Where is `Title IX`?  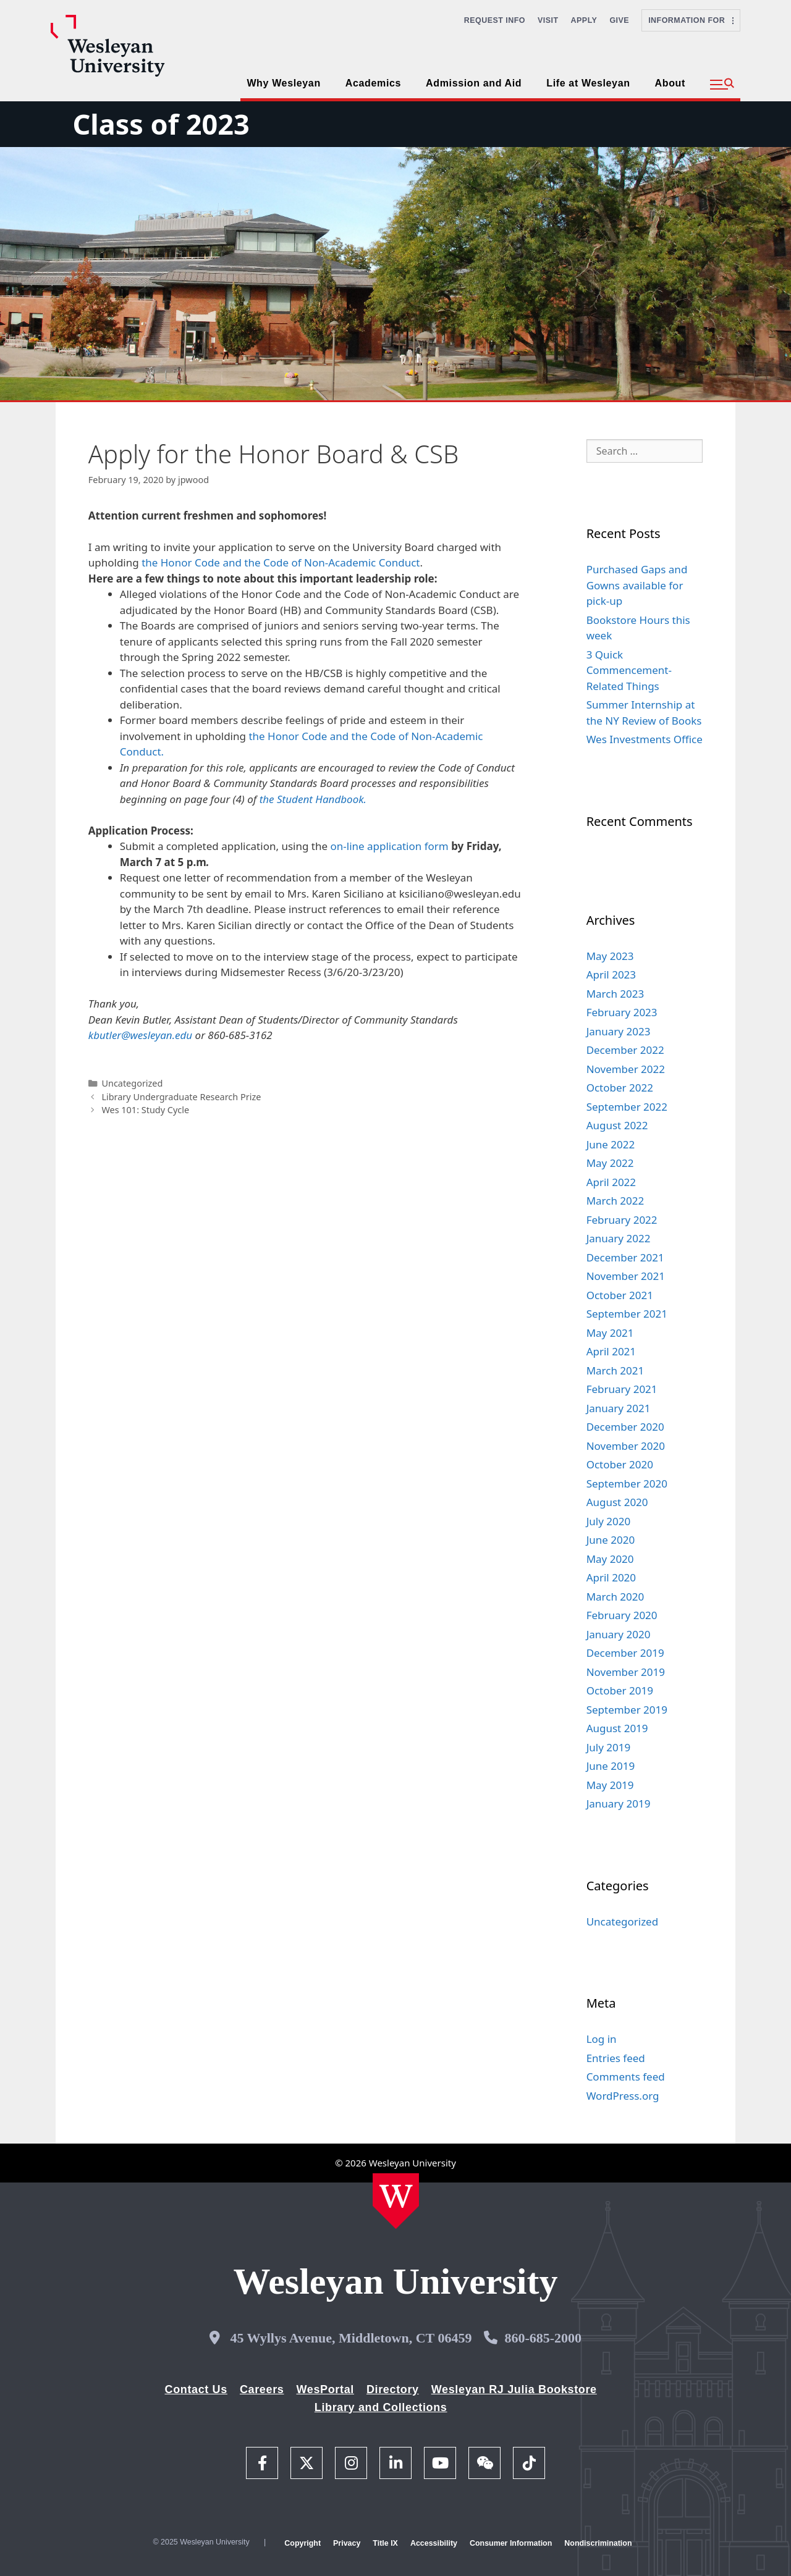
Title IX is located at coordinates (385, 2543).